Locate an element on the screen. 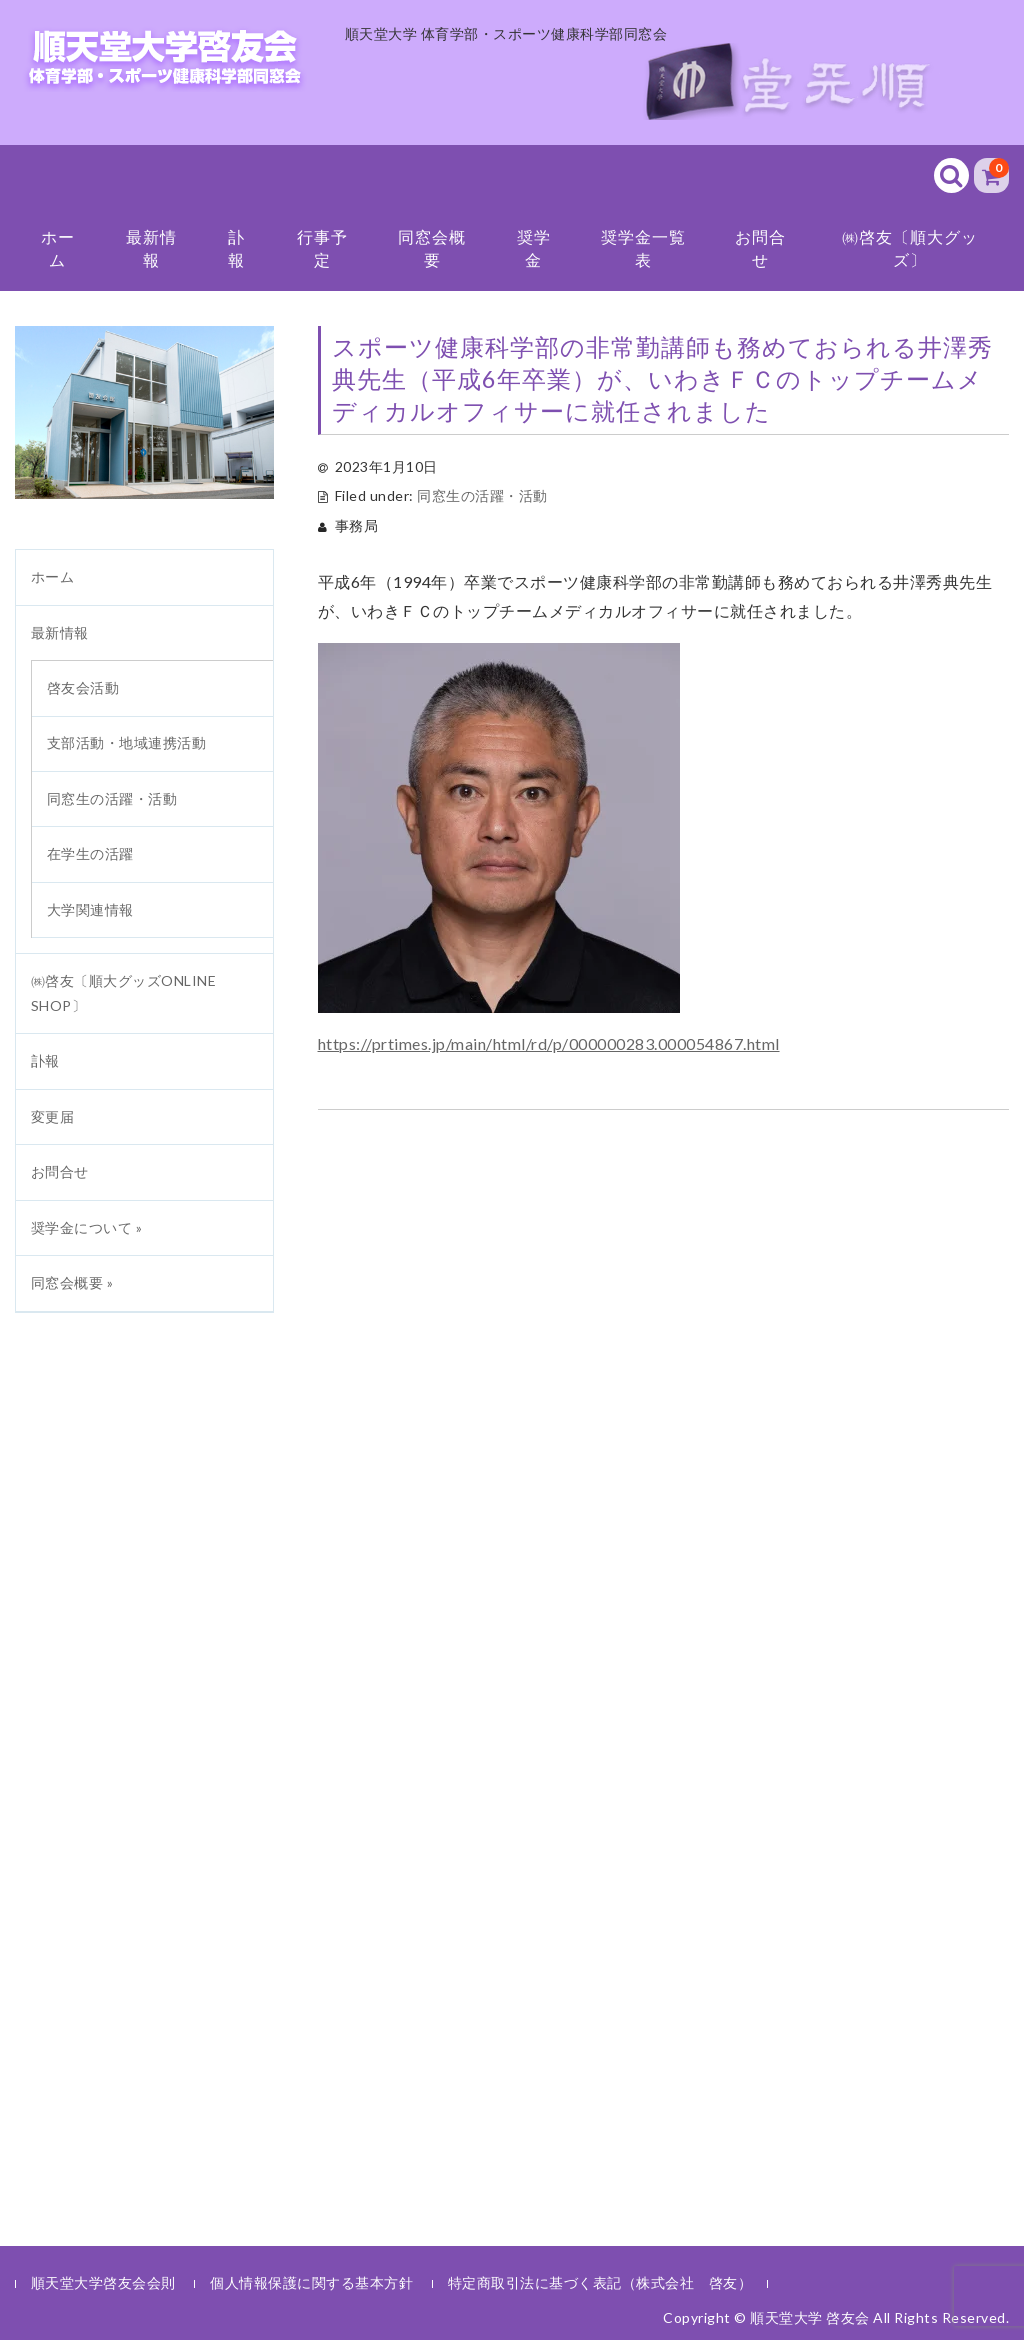 This screenshot has width=1024, height=2340. 訃報 is located at coordinates (236, 247).